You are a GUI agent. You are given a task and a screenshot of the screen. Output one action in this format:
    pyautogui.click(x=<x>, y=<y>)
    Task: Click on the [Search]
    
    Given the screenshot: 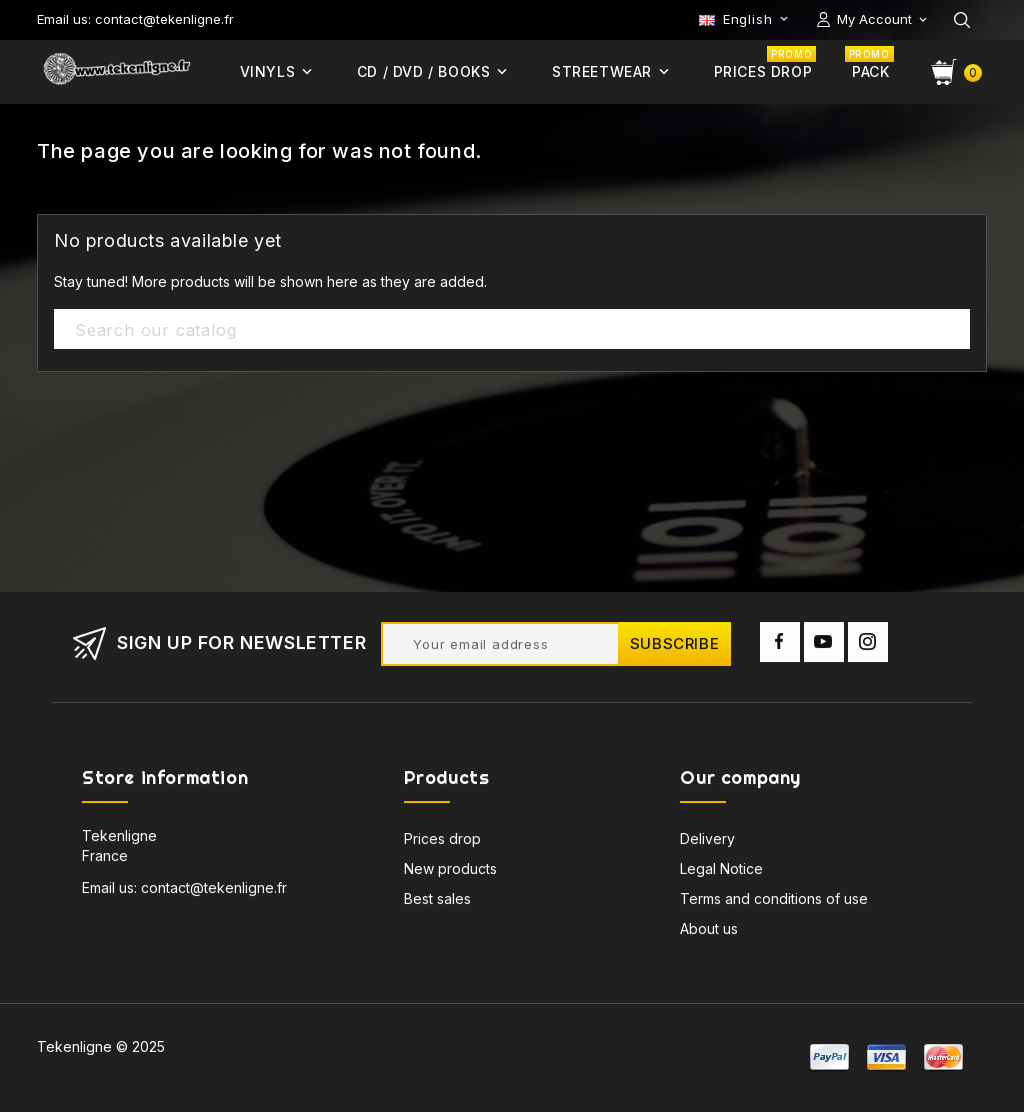 What is the action you would take?
    pyautogui.click(x=512, y=330)
    